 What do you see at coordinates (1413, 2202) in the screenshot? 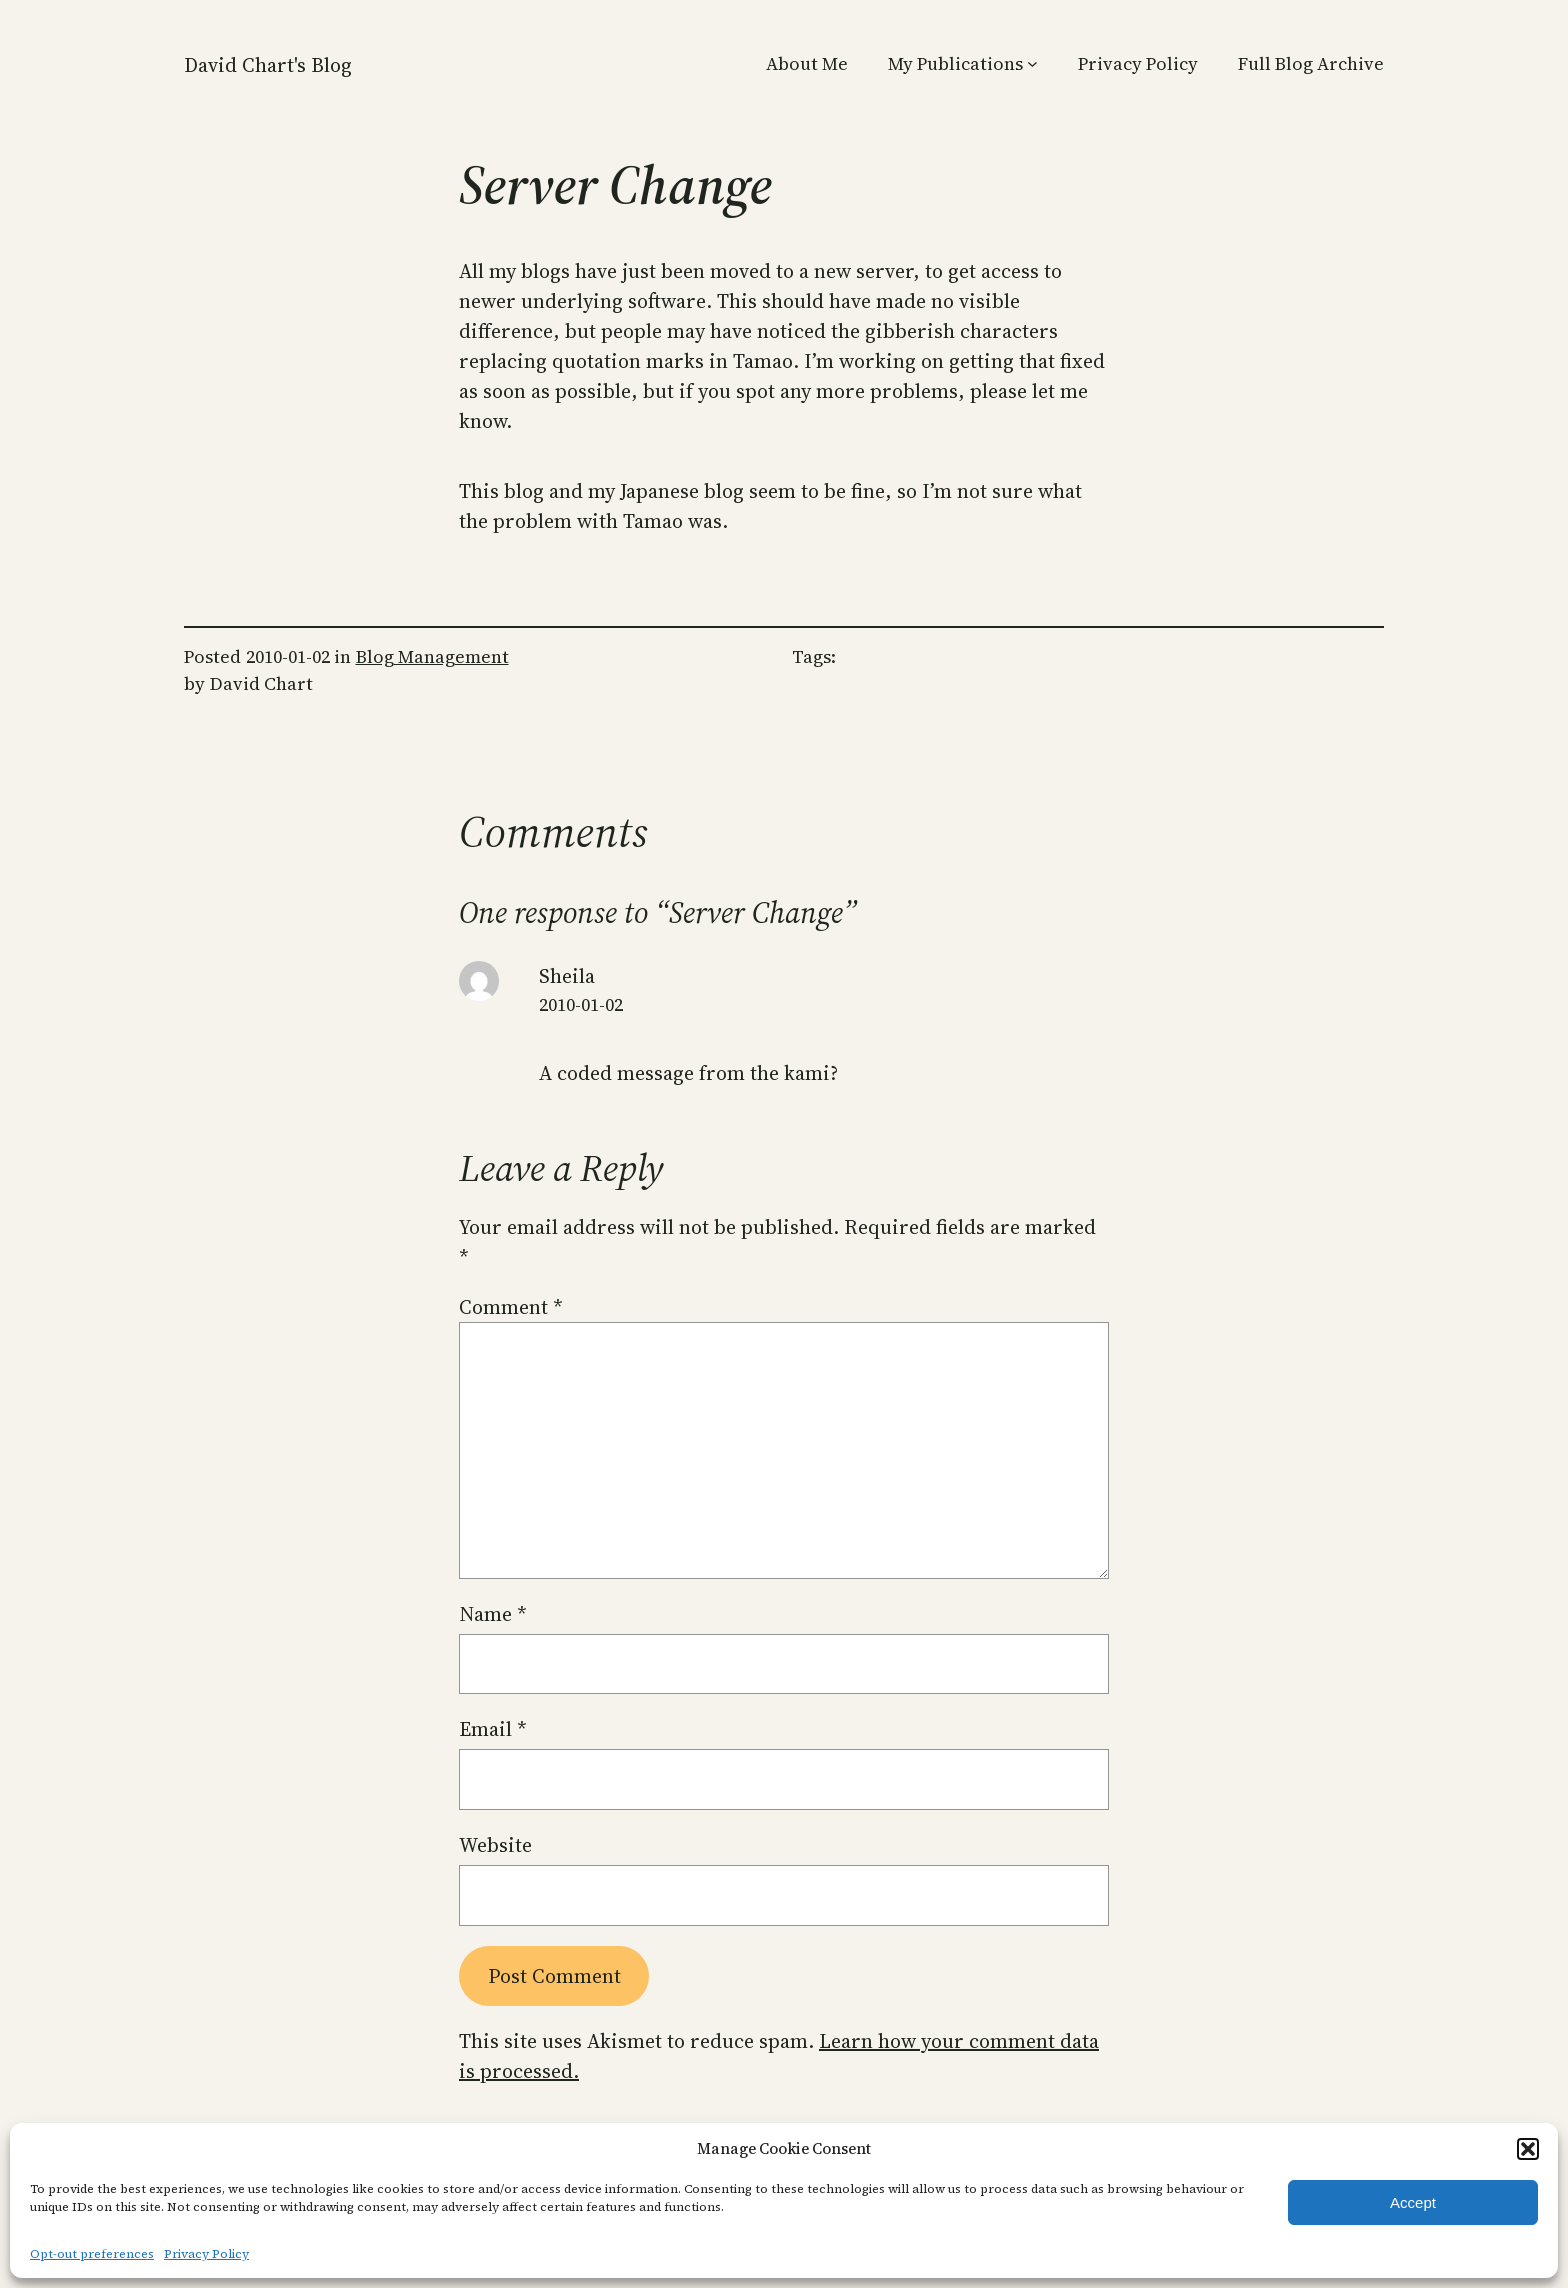
I see `Accept` at bounding box center [1413, 2202].